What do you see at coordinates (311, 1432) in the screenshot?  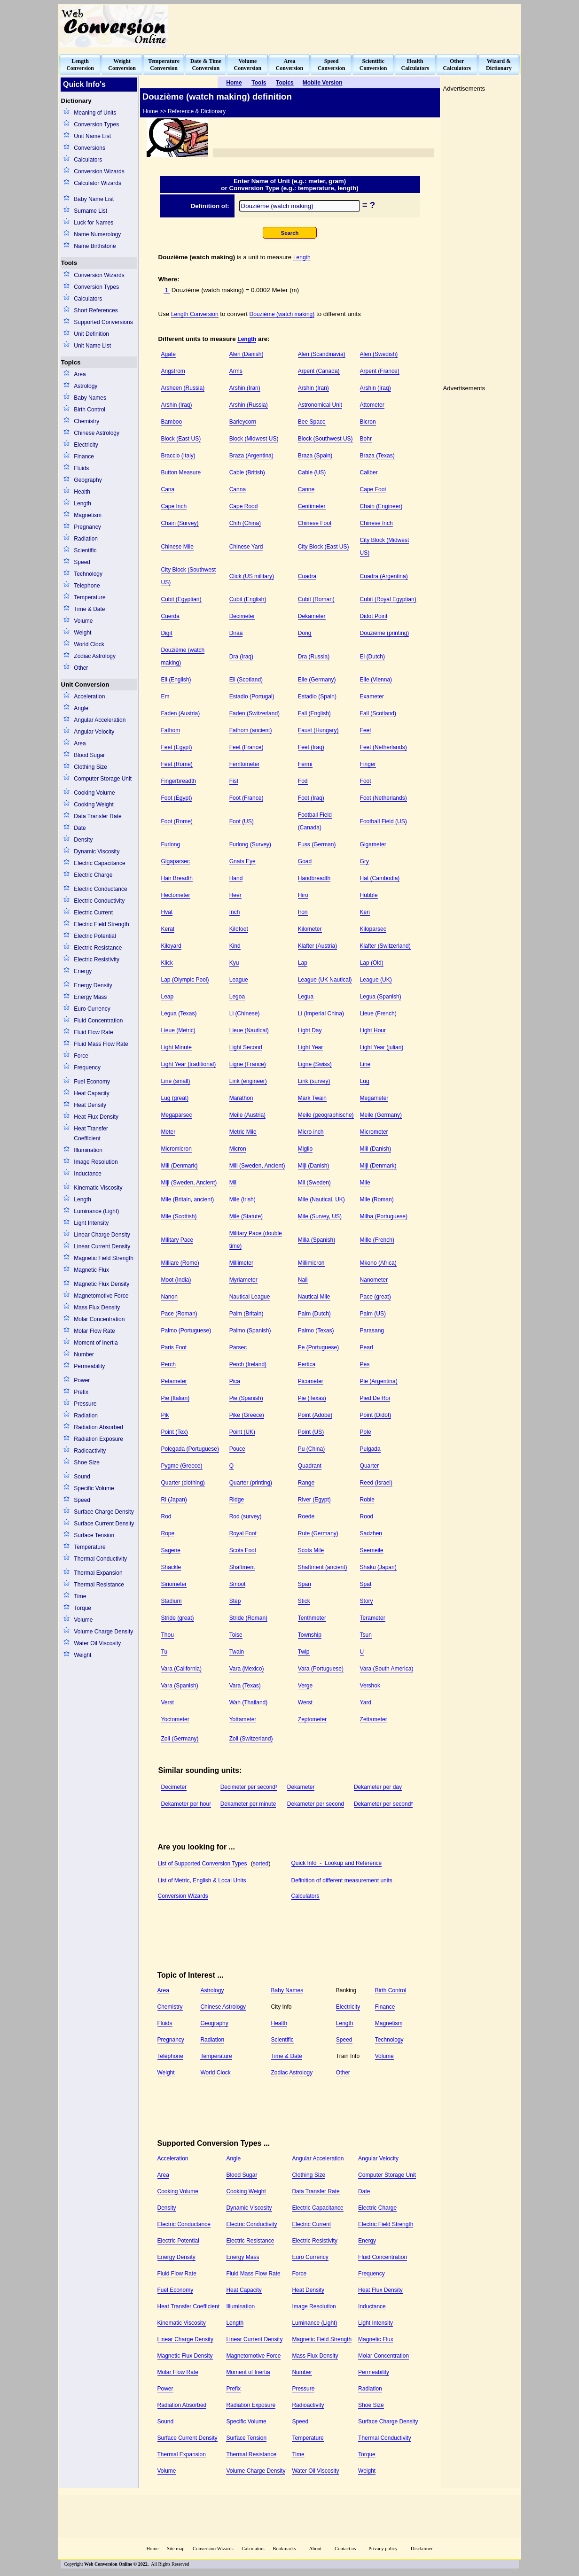 I see `Point (US)` at bounding box center [311, 1432].